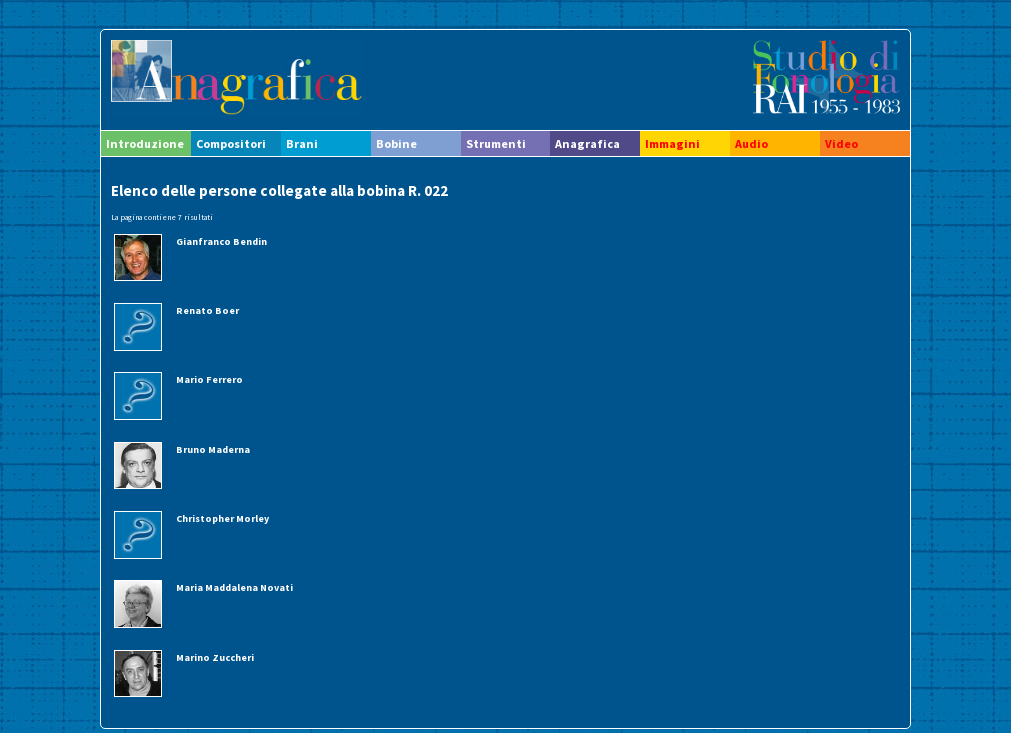  I want to click on Strumenti, so click(496, 143).